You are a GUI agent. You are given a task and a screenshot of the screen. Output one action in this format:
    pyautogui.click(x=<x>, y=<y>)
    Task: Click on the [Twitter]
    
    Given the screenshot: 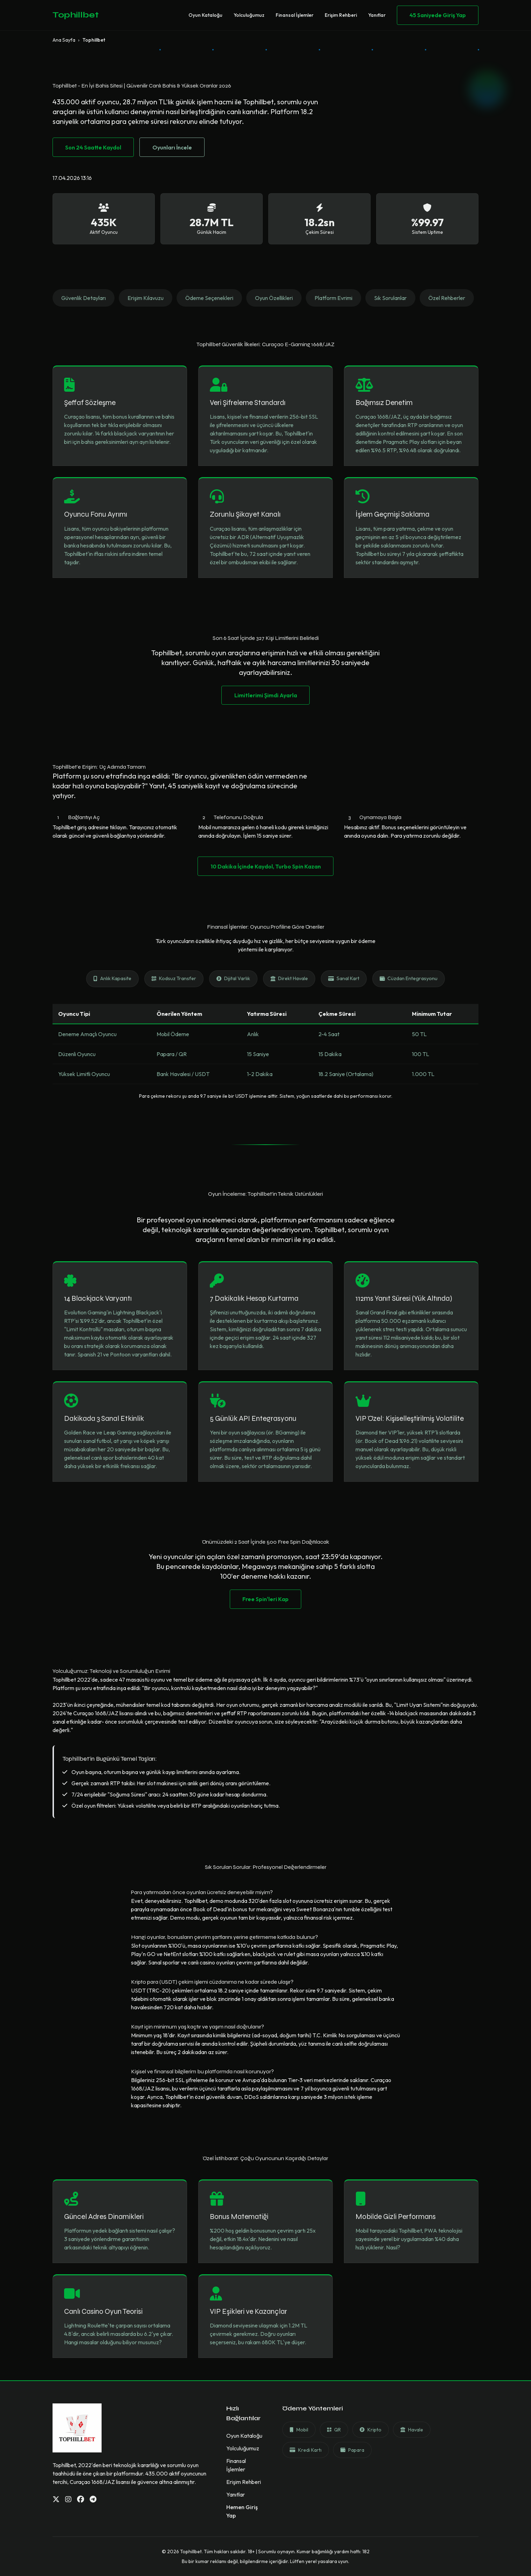 What is the action you would take?
    pyautogui.click(x=56, y=2499)
    